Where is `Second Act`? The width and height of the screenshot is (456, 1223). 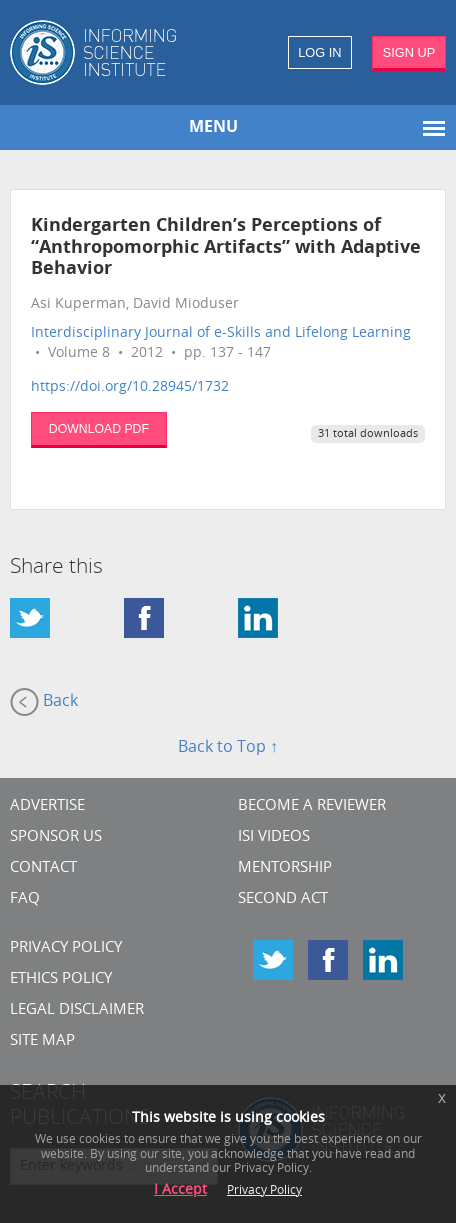 Second Act is located at coordinates (283, 899).